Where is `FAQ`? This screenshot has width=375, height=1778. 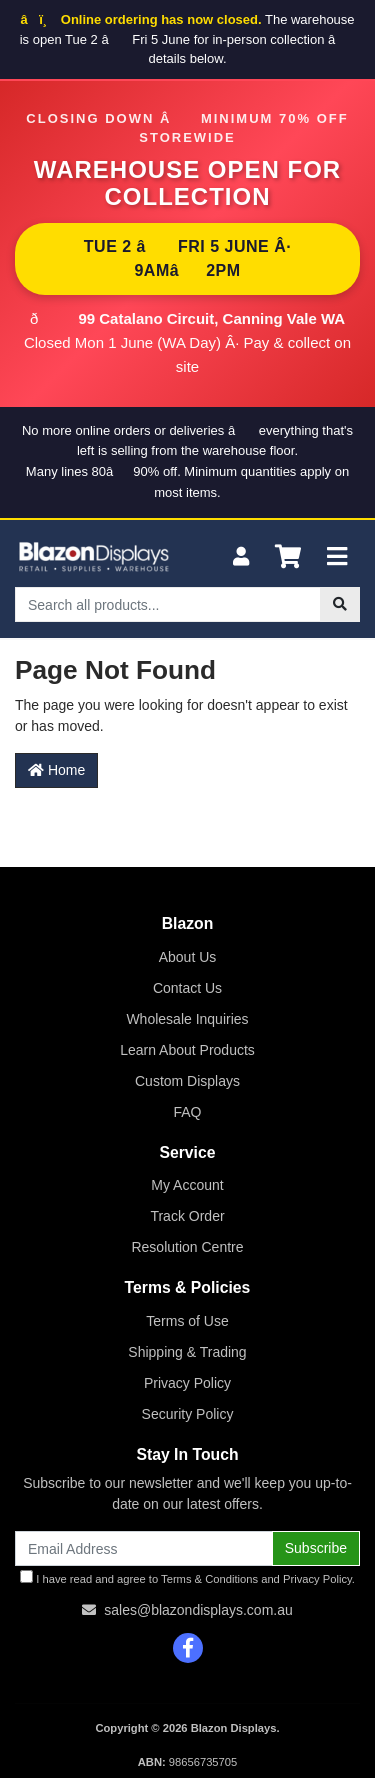 FAQ is located at coordinates (187, 1112).